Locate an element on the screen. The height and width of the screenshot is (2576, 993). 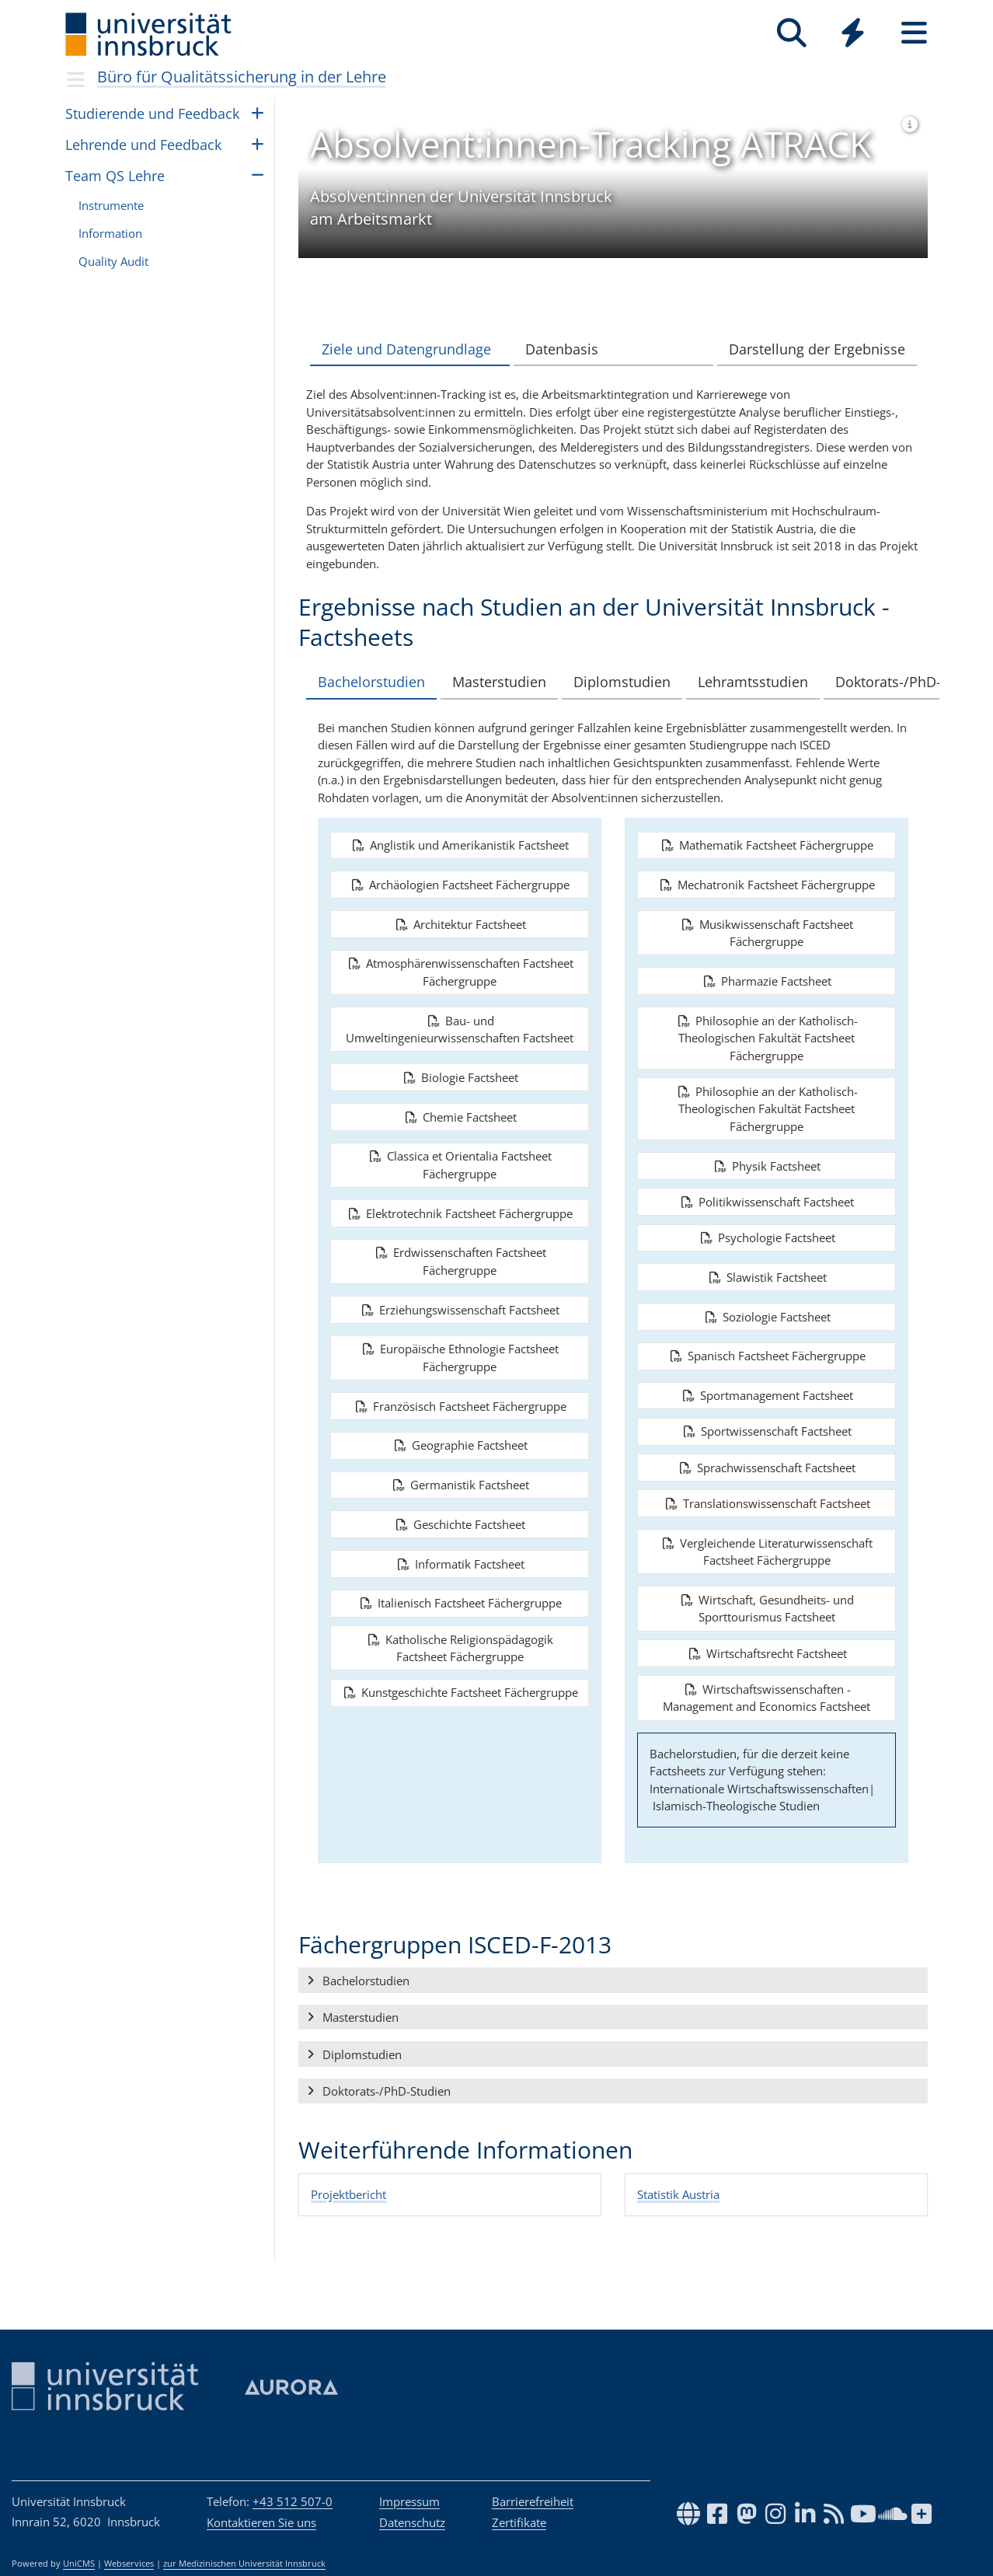
Wirtschaft, Gesundheits- und Sporttourismus Factsheet [button] is located at coordinates (766, 1640).